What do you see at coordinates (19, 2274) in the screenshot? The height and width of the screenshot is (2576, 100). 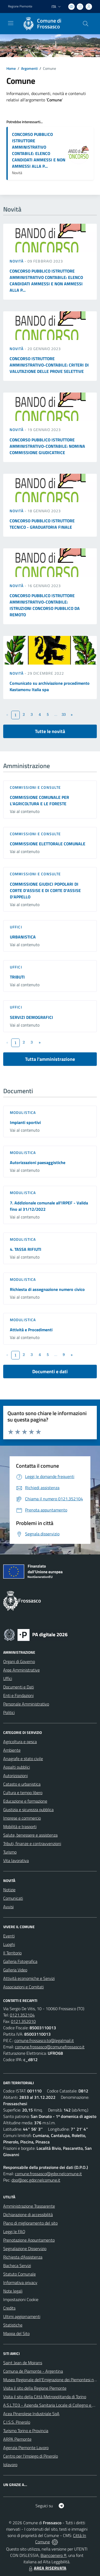 I see `Statuto Comunale` at bounding box center [19, 2274].